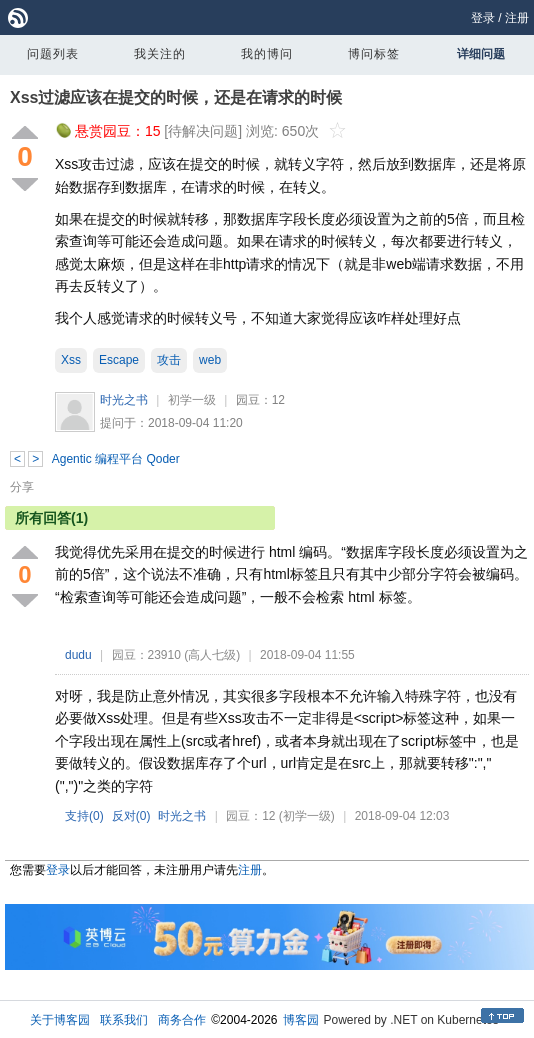  I want to click on 关于博客园, so click(60, 1020).